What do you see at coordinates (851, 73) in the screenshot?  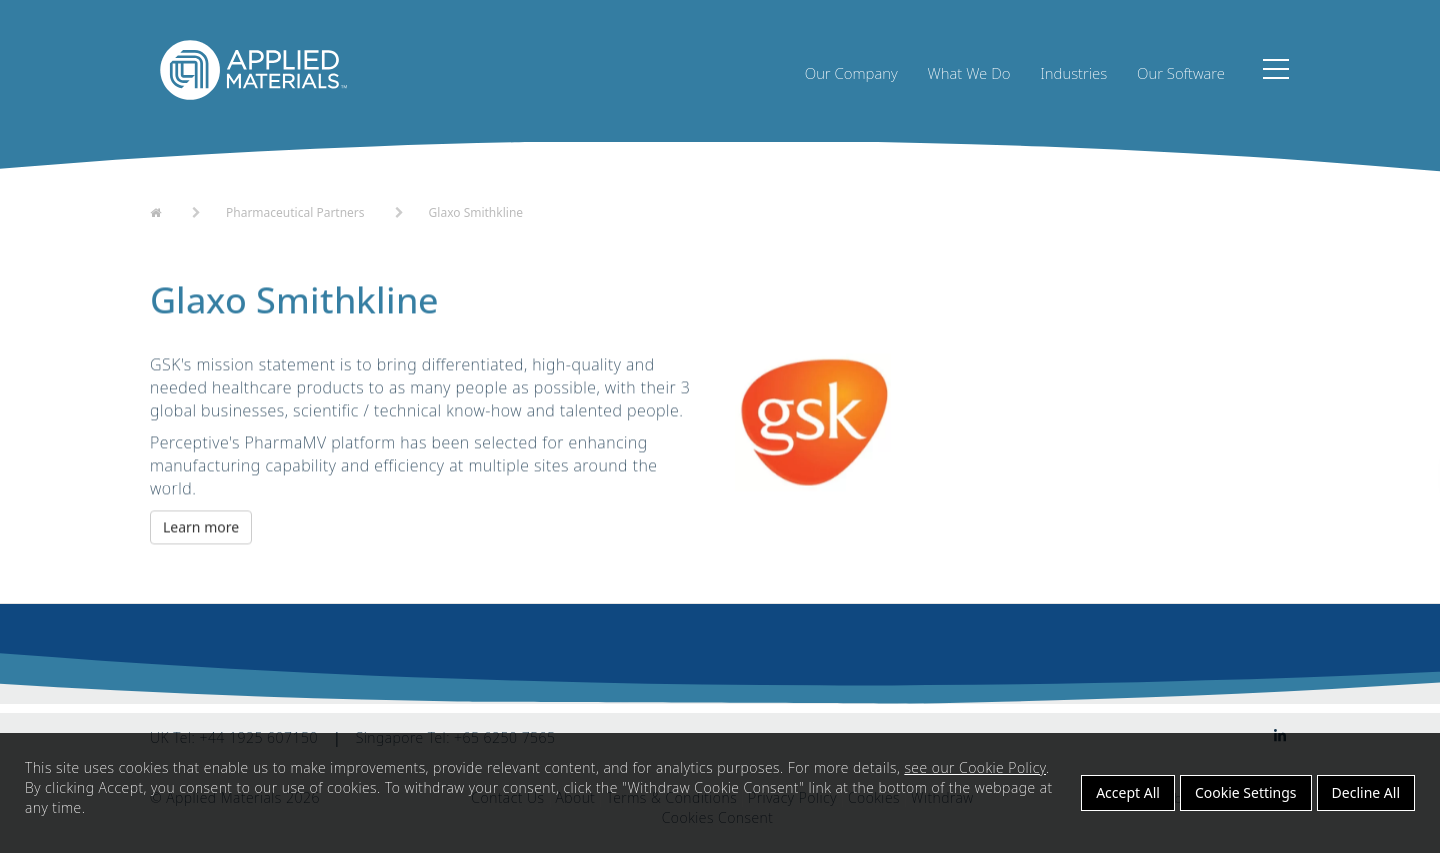 I see `Our Company` at bounding box center [851, 73].